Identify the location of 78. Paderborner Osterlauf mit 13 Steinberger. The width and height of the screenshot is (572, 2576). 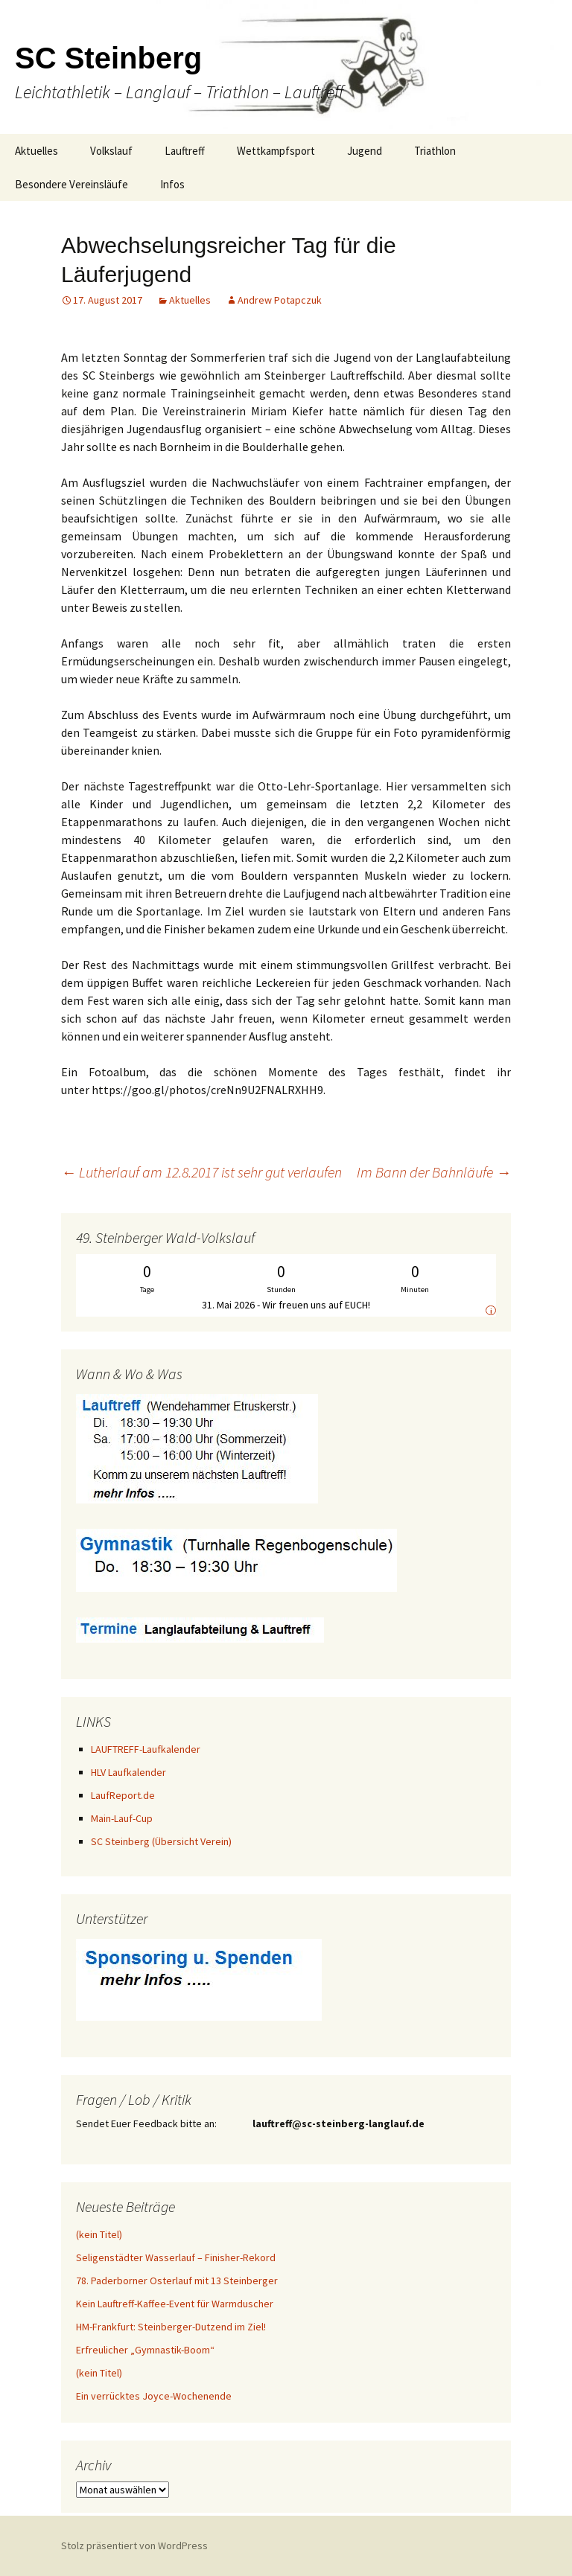
(177, 2280).